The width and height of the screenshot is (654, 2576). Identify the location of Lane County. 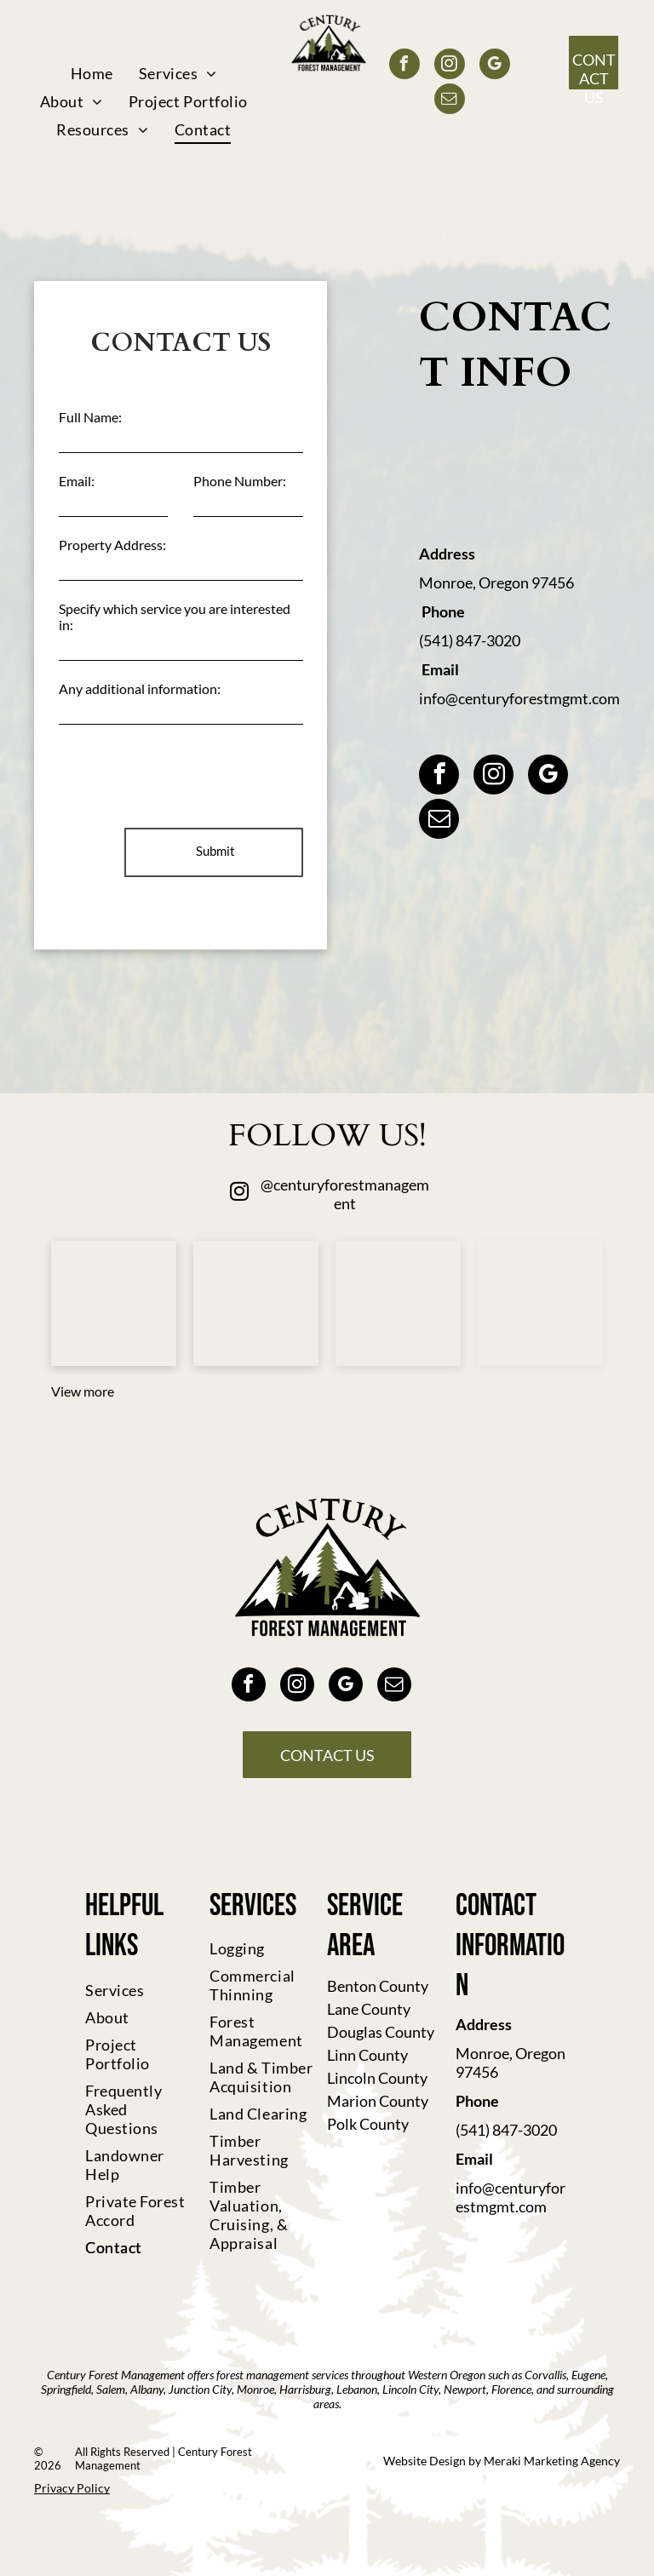
(368, 2008).